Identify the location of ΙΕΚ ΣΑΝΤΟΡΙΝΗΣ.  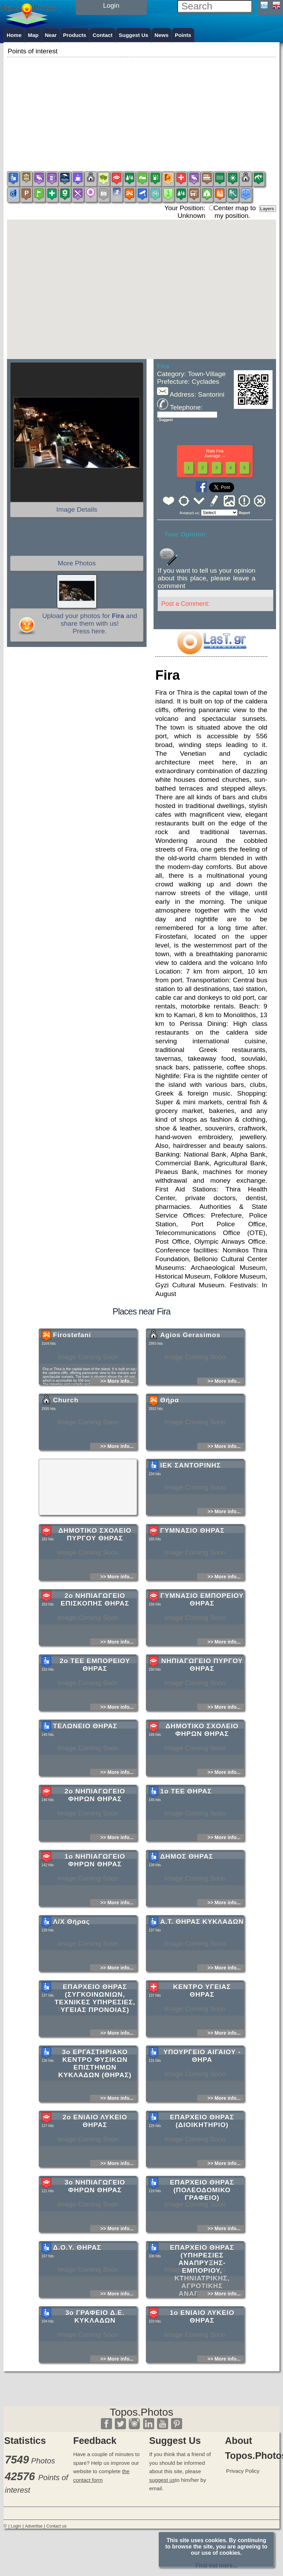
(190, 1512).